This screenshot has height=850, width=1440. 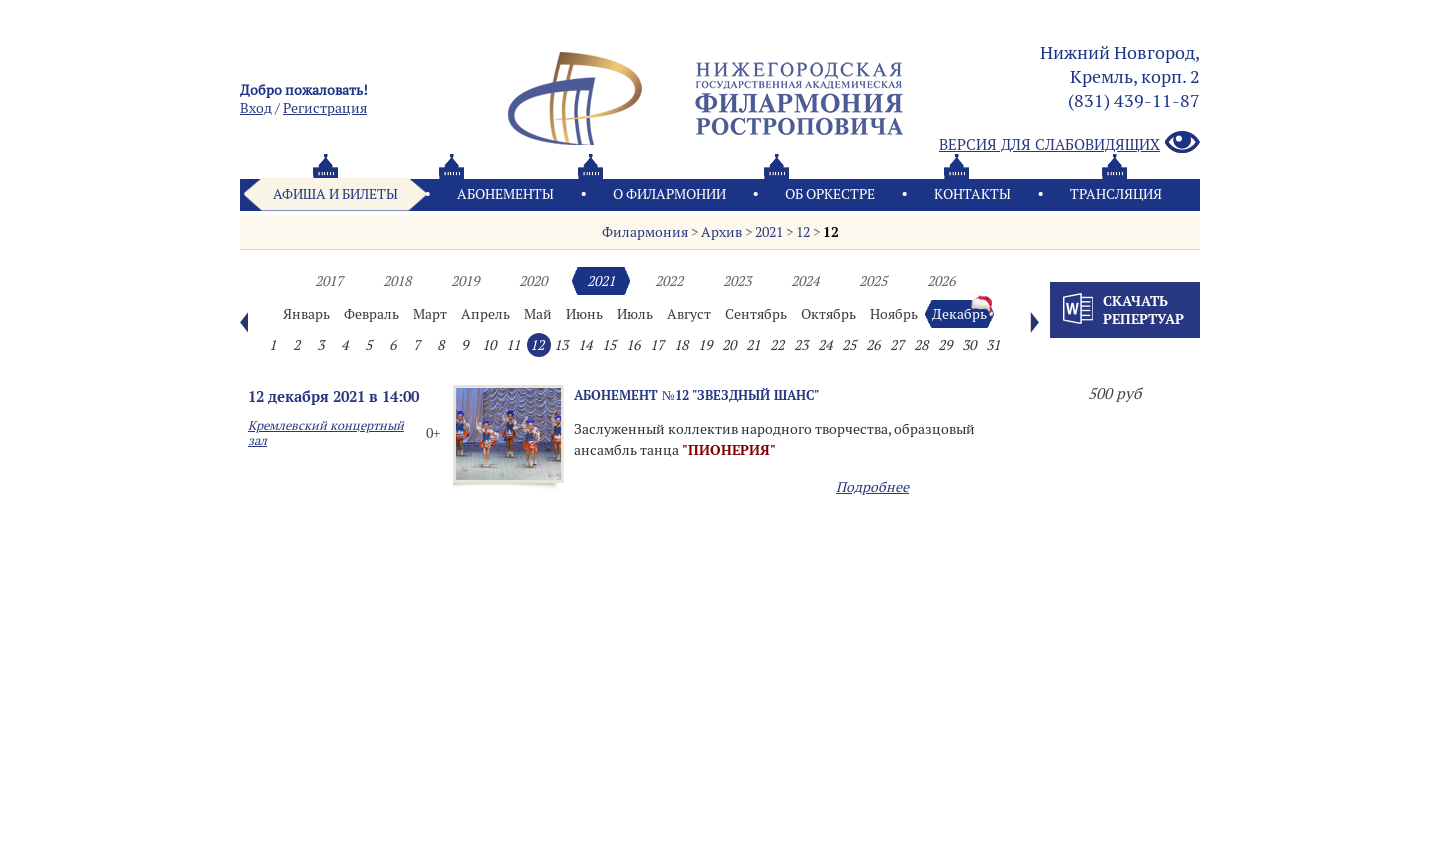 I want to click on 23, so click(x=801, y=345).